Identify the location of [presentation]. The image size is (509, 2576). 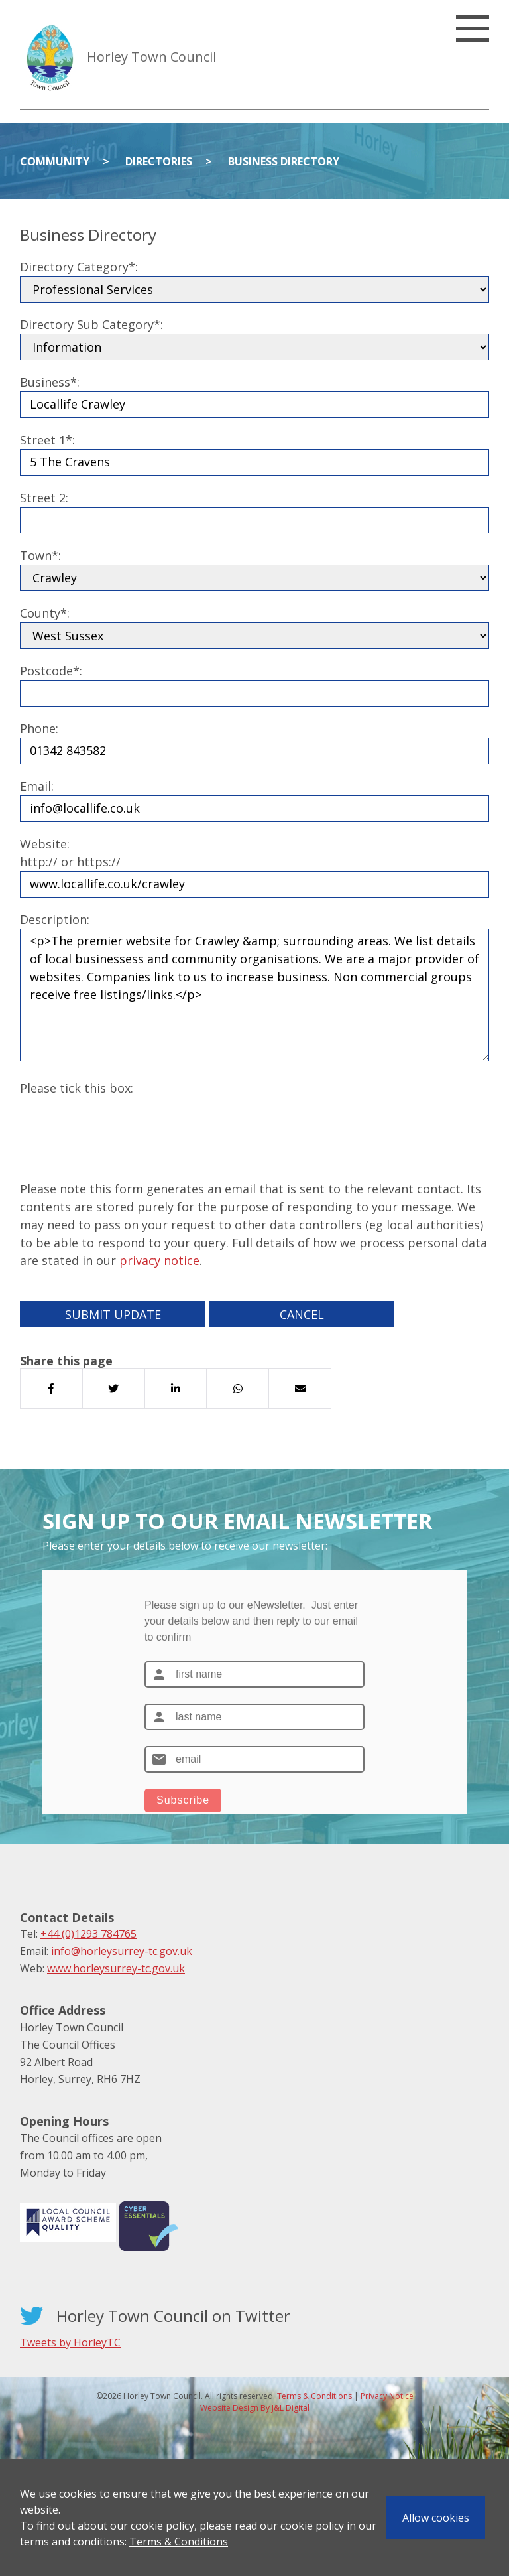
(120, 1123).